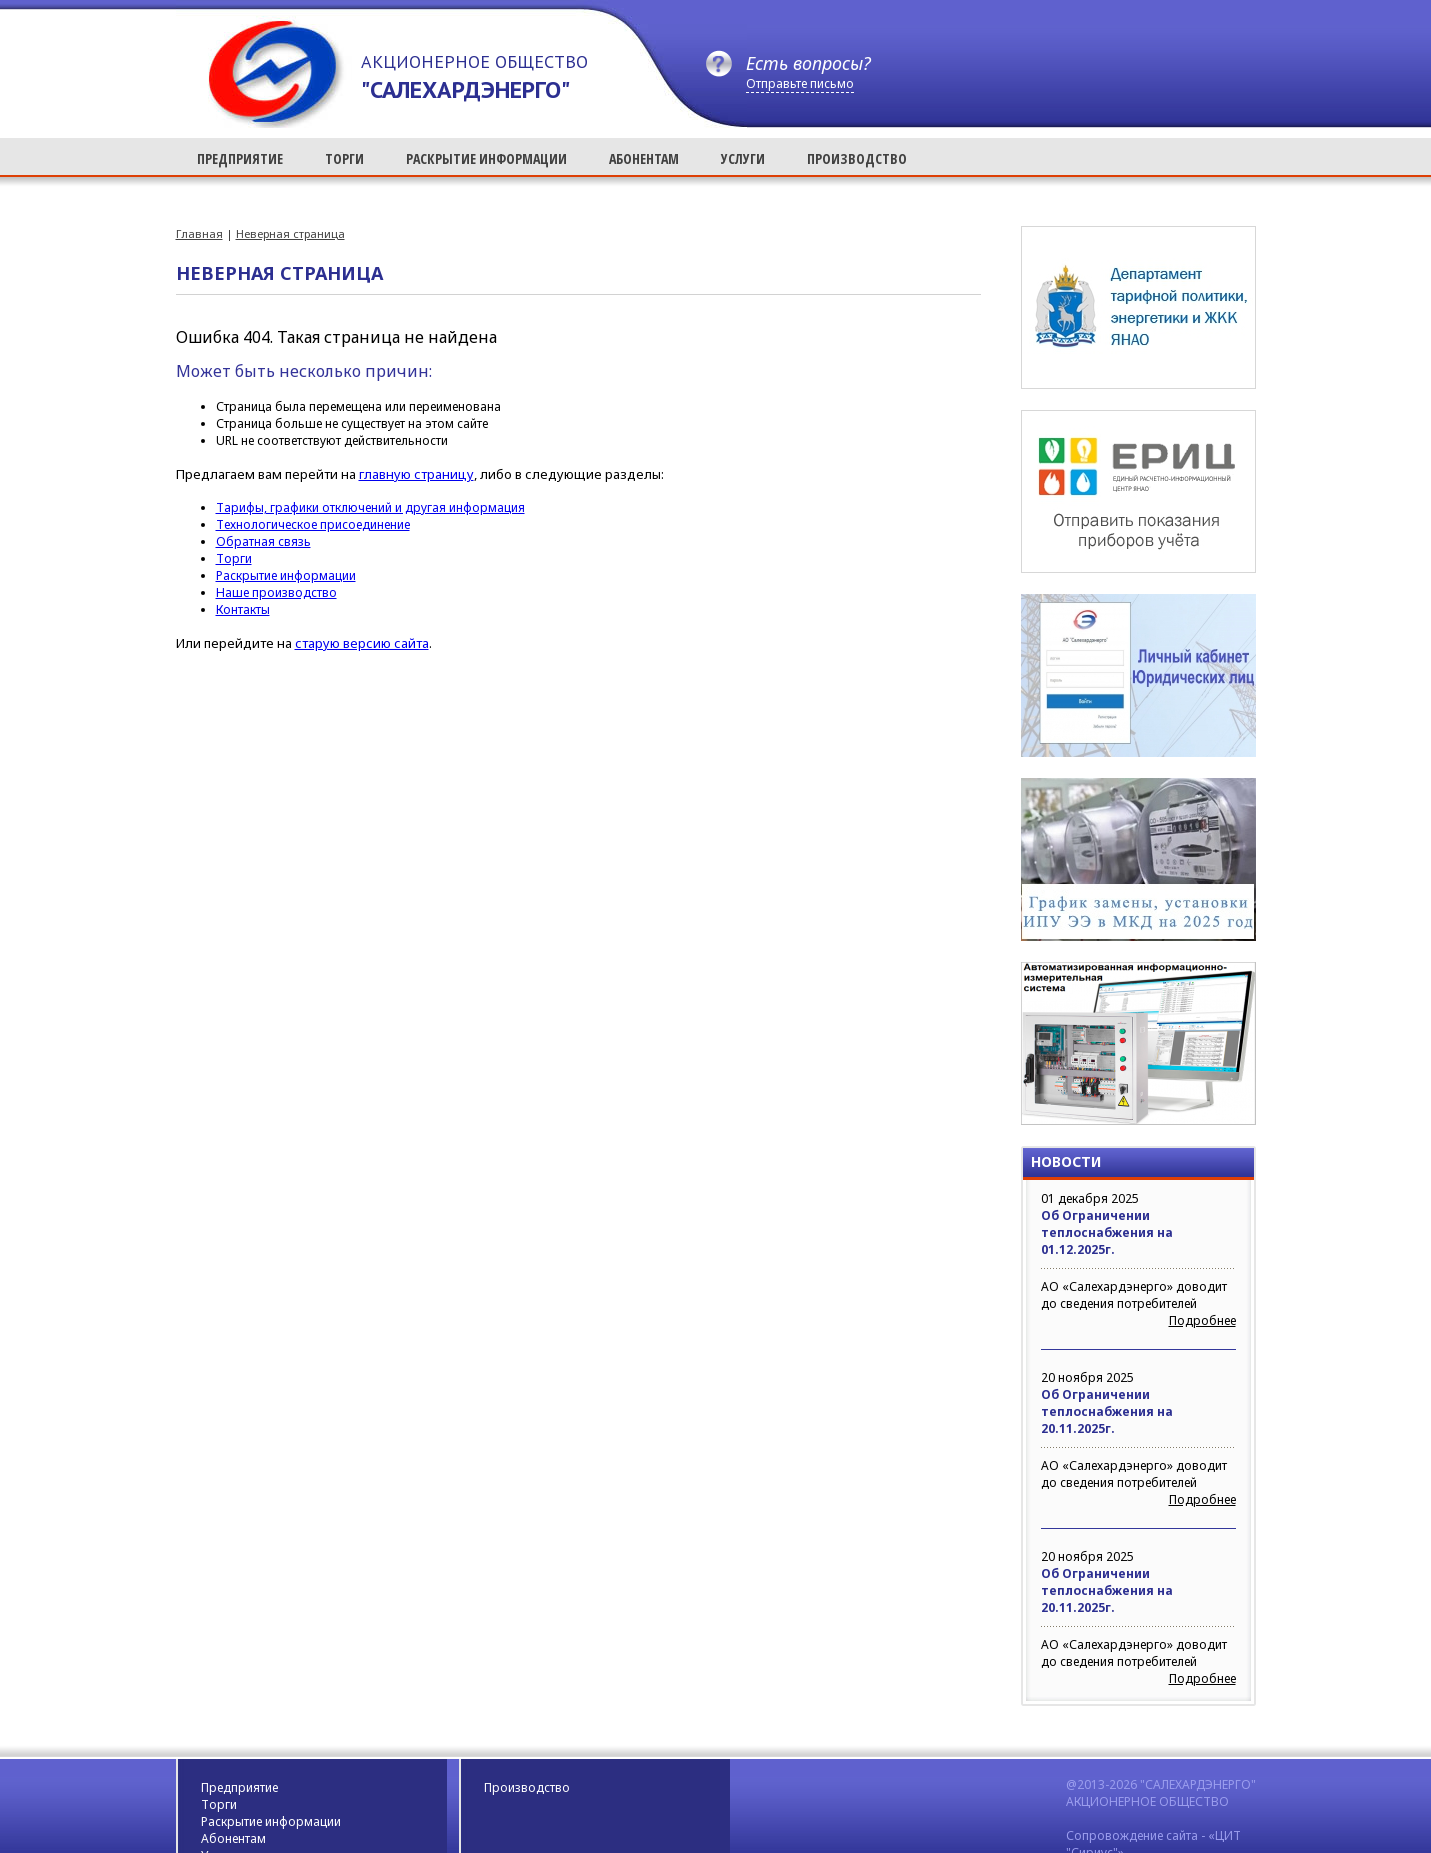  I want to click on Главная, so click(199, 233).